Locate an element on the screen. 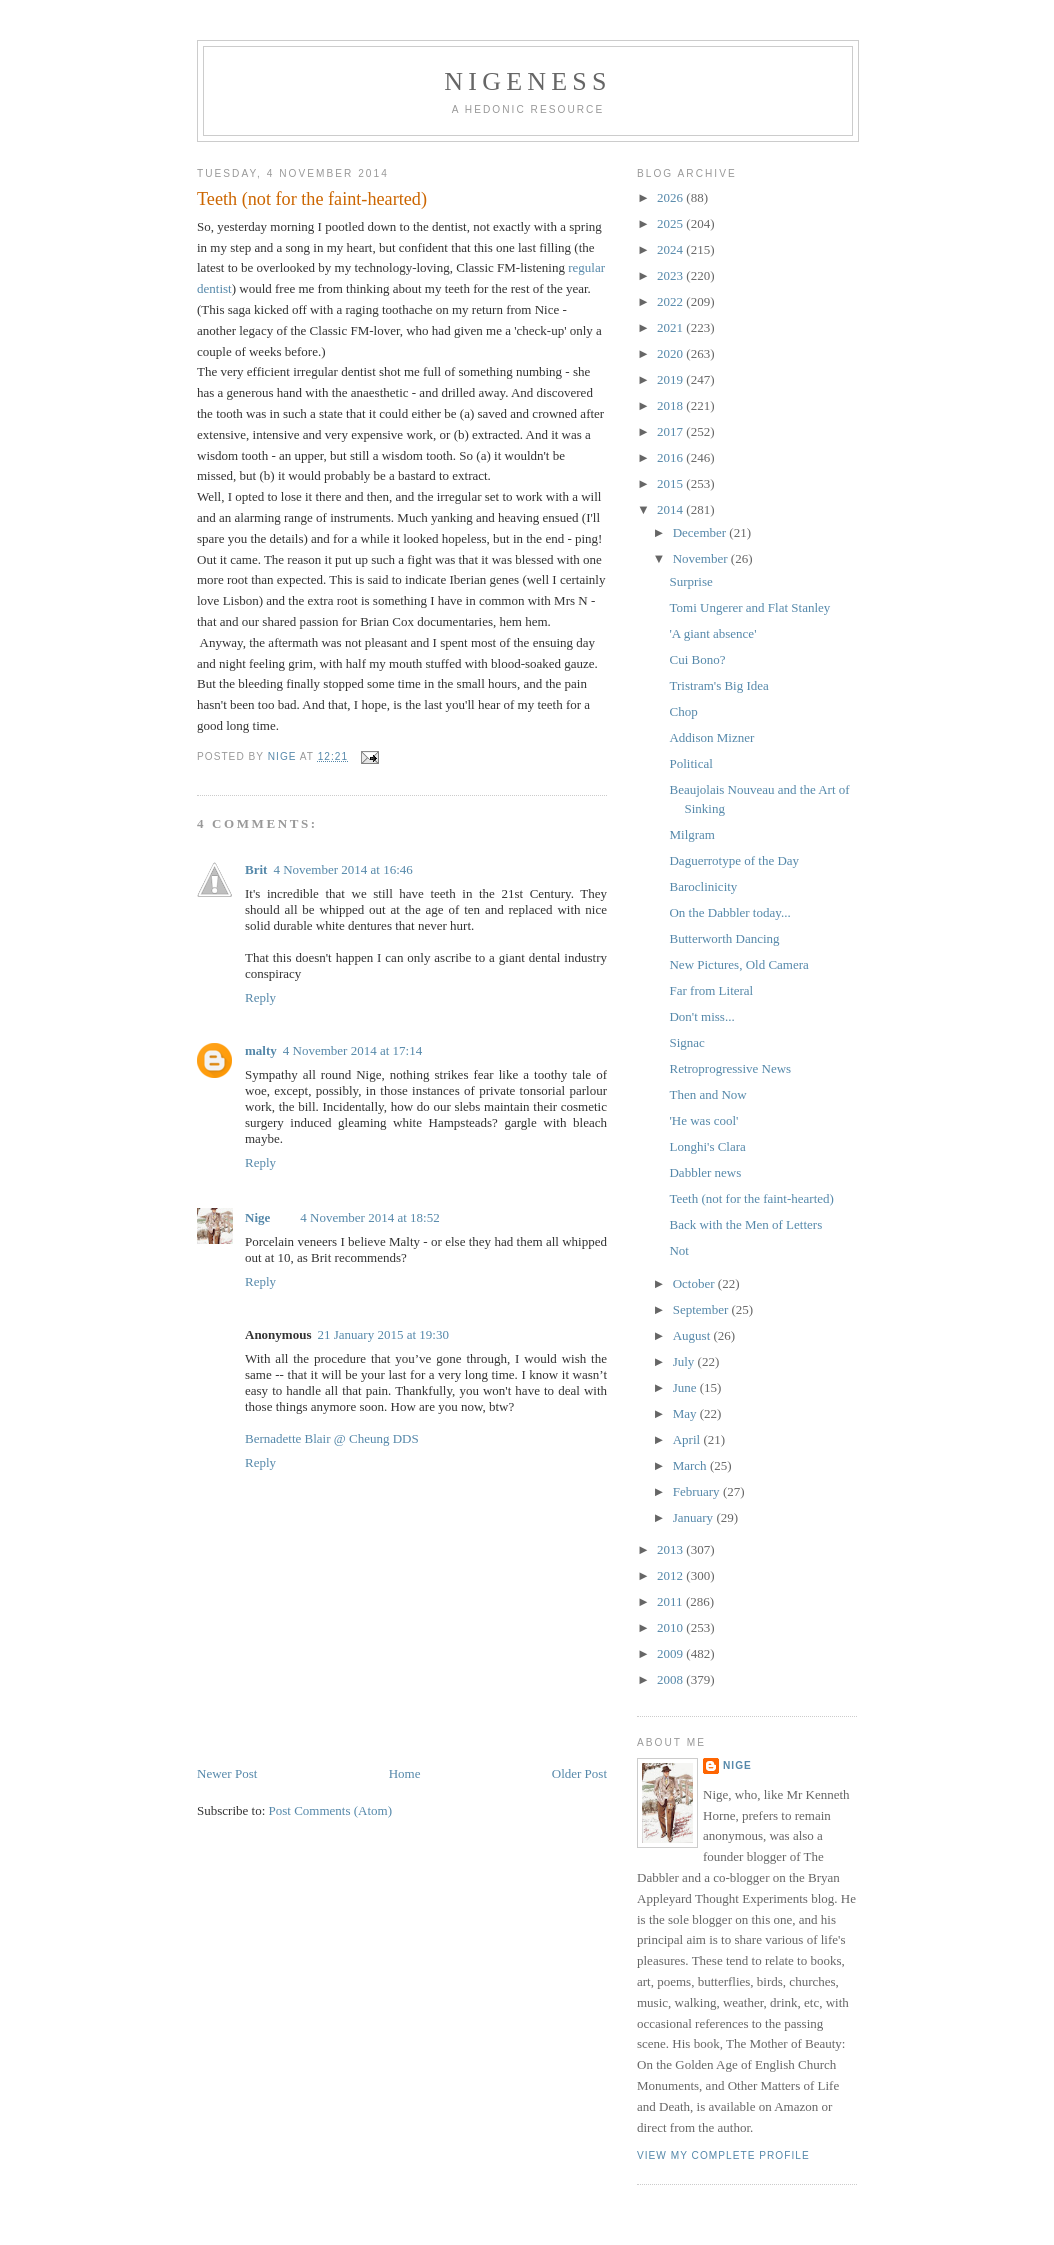 The width and height of the screenshot is (1054, 2245). May is located at coordinates (686, 1413).